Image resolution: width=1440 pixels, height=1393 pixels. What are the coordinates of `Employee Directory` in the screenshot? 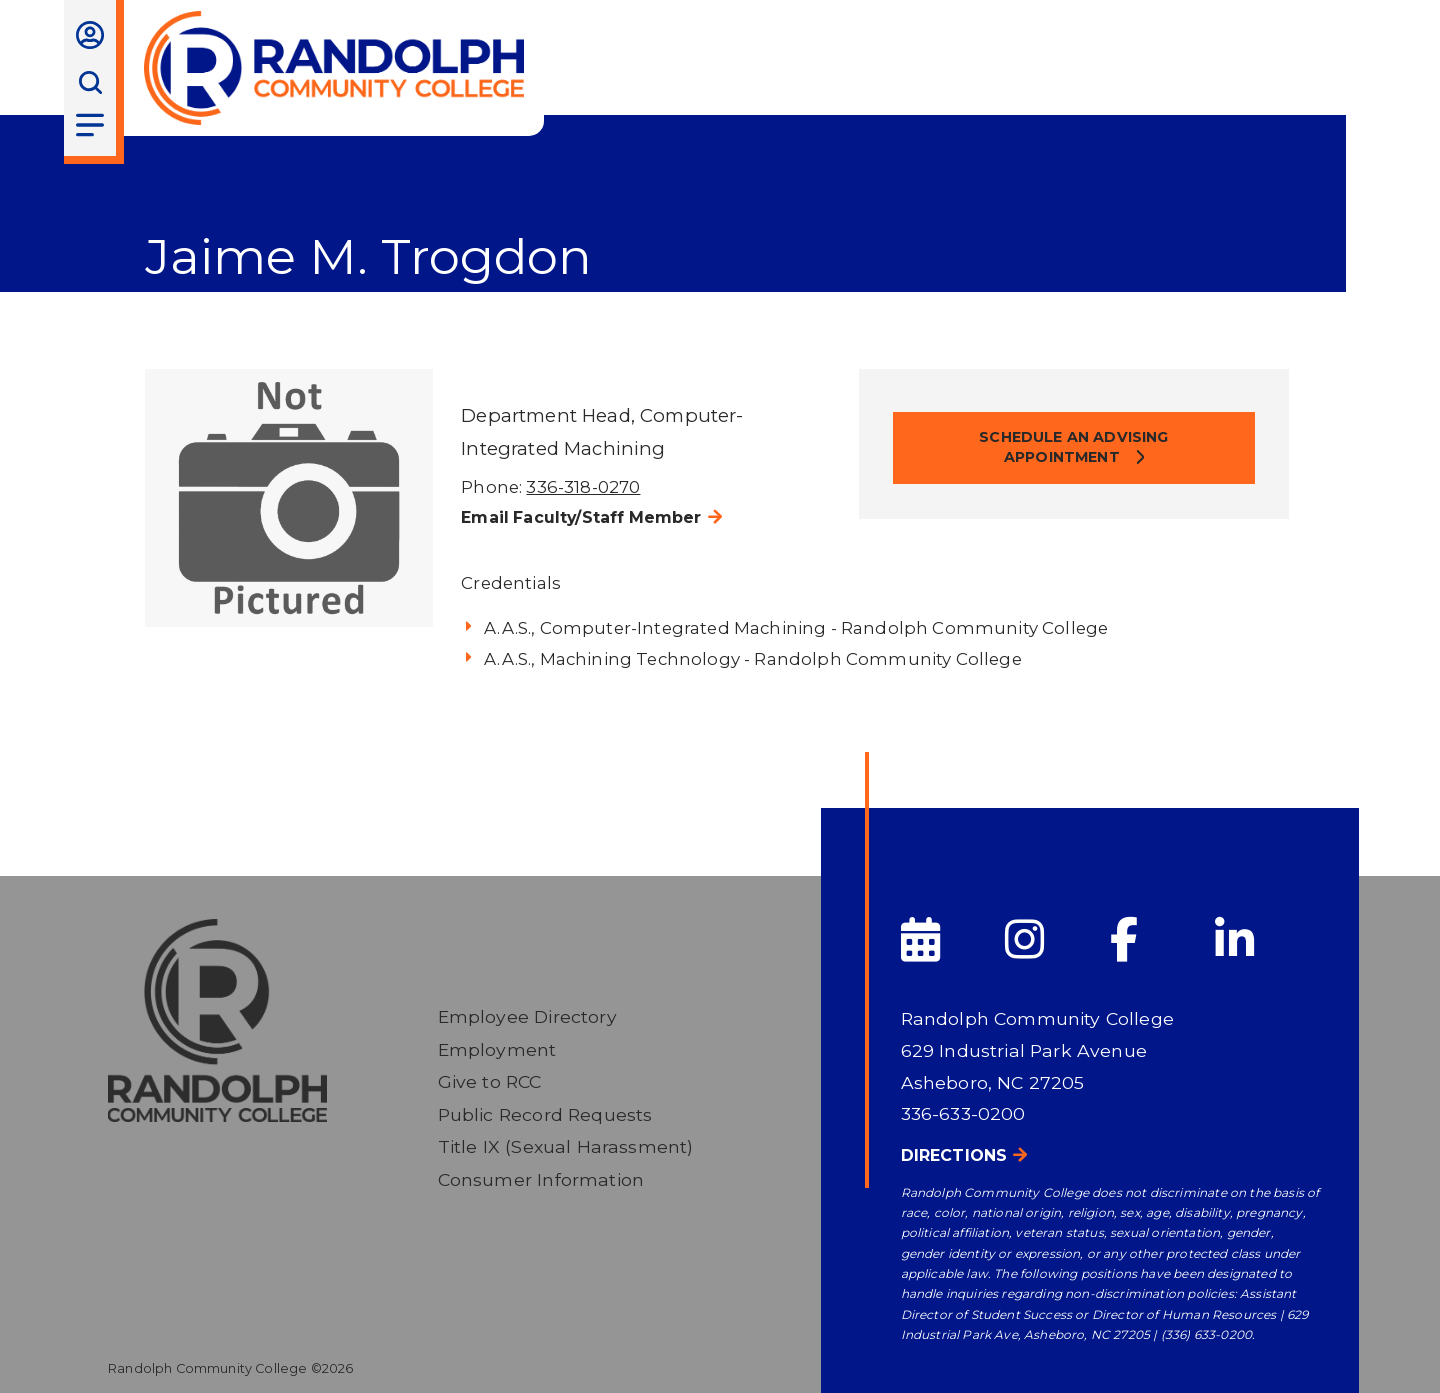 It's located at (527, 1016).